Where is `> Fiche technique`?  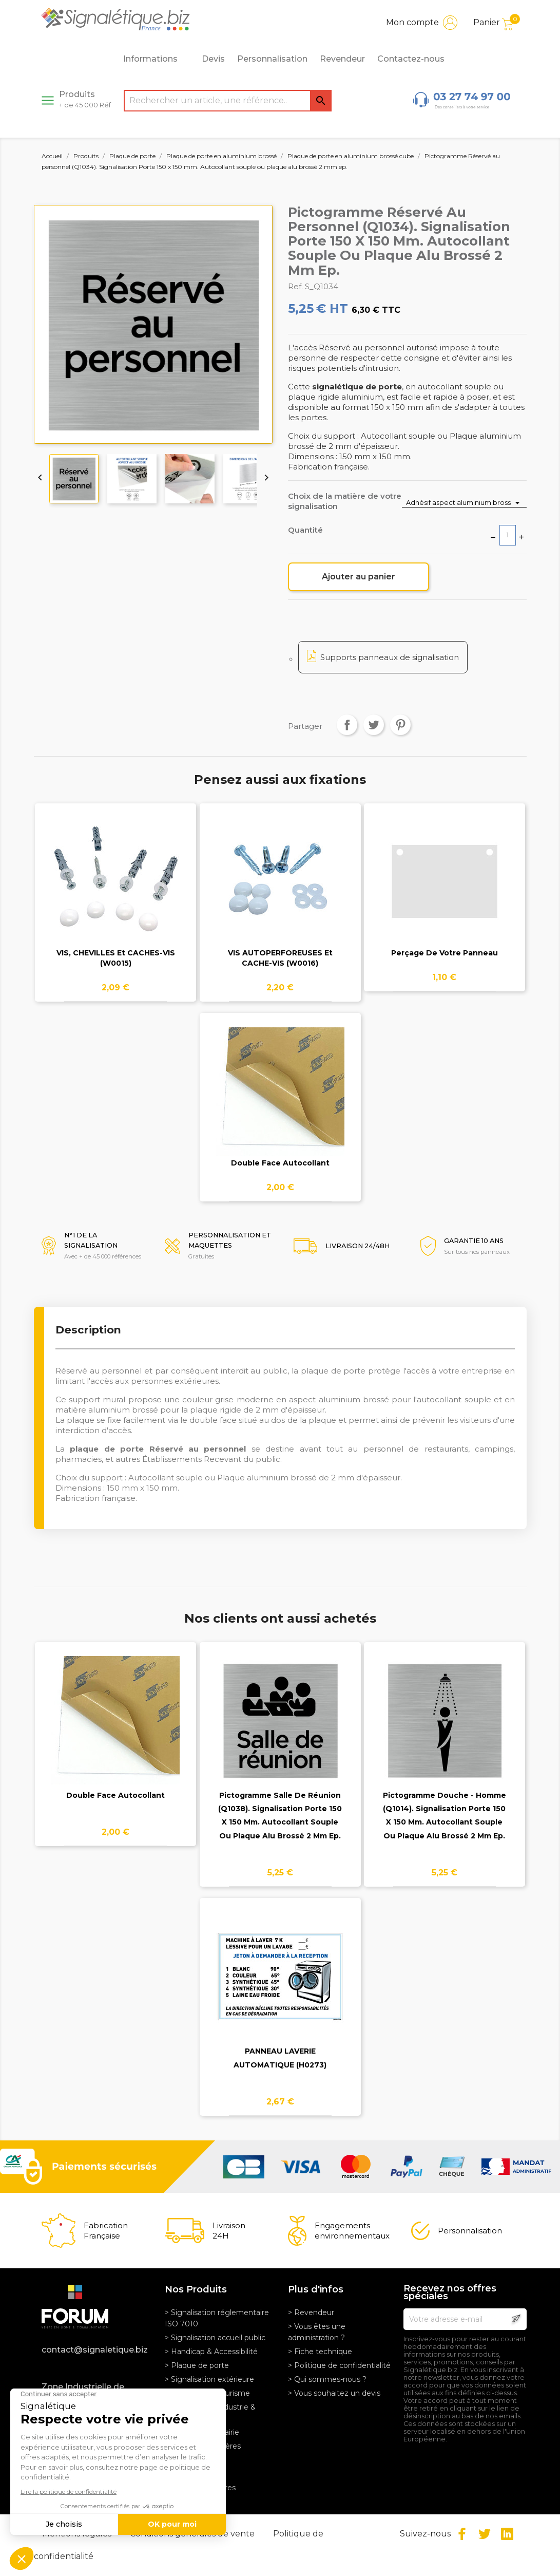 > Fiche technique is located at coordinates (320, 2351).